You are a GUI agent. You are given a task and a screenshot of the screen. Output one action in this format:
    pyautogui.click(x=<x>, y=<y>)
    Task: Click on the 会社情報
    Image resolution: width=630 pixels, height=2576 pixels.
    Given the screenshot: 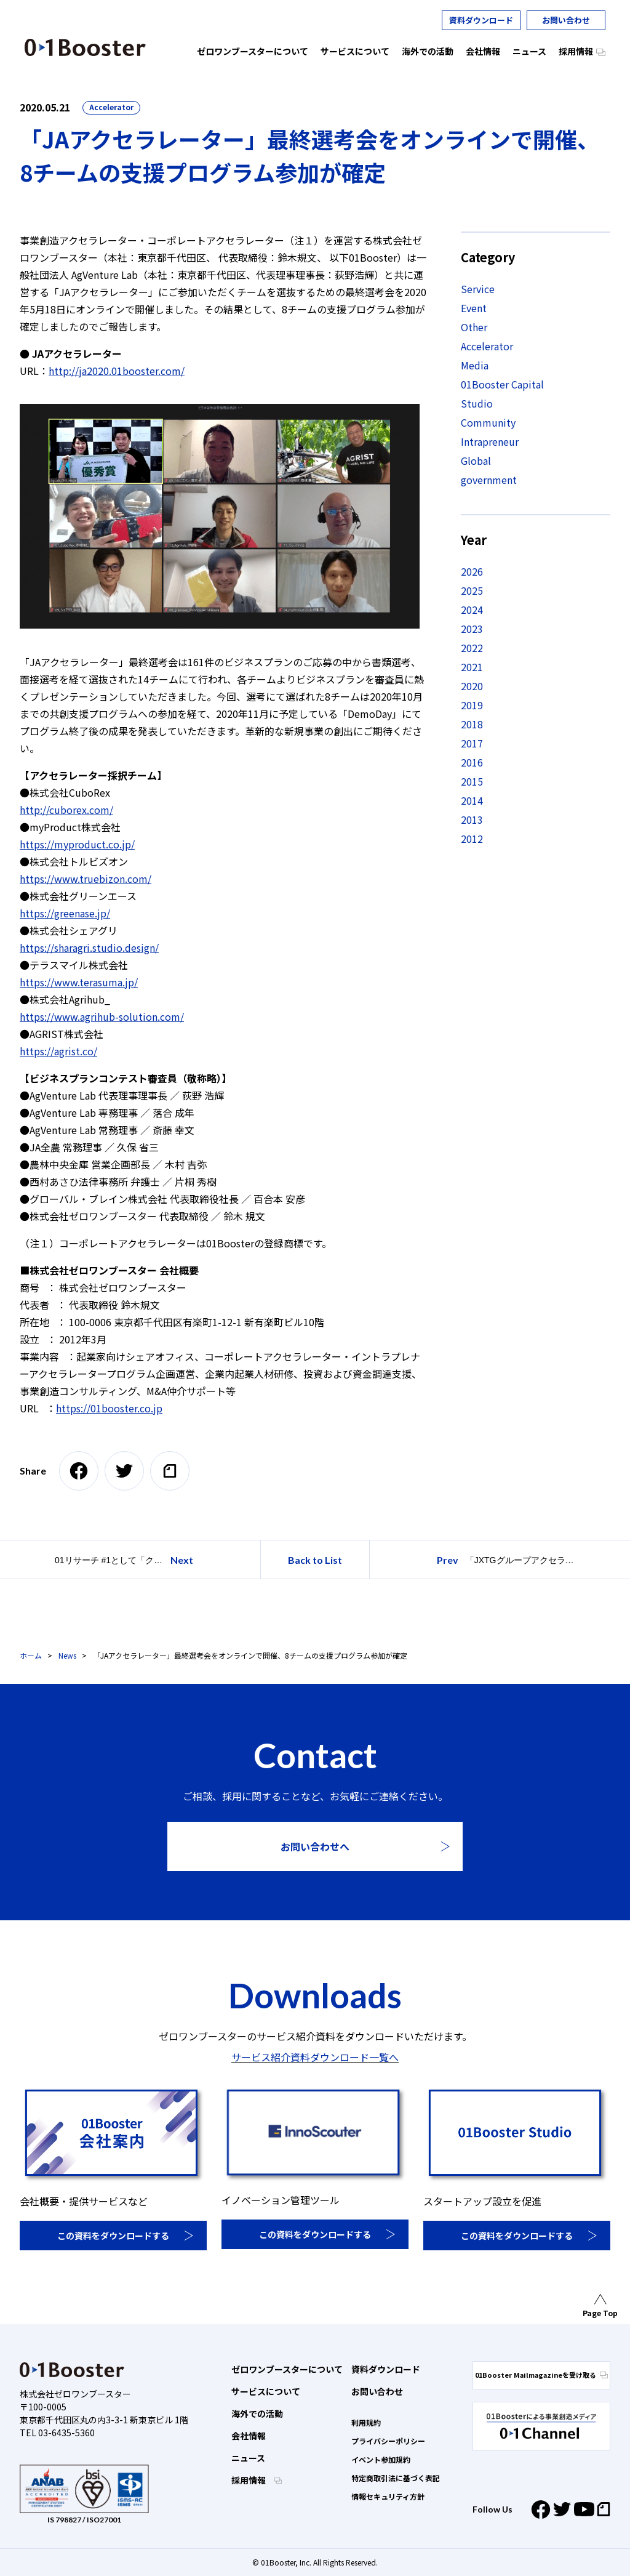 What is the action you would take?
    pyautogui.click(x=248, y=2435)
    